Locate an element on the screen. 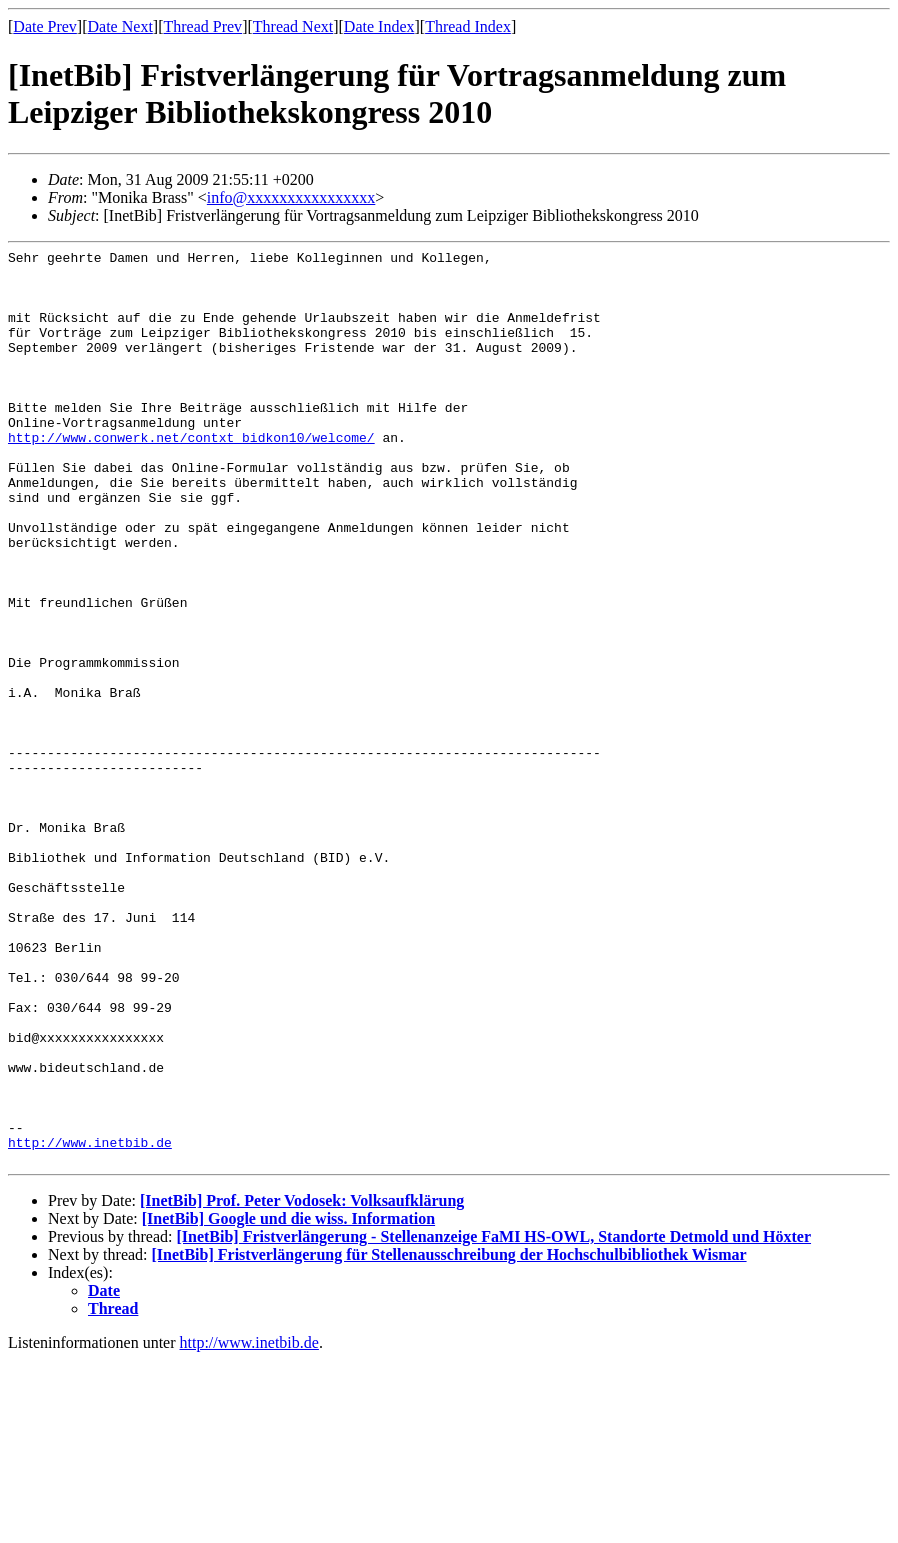 The image size is (898, 1543). Thread Prev is located at coordinates (202, 26).